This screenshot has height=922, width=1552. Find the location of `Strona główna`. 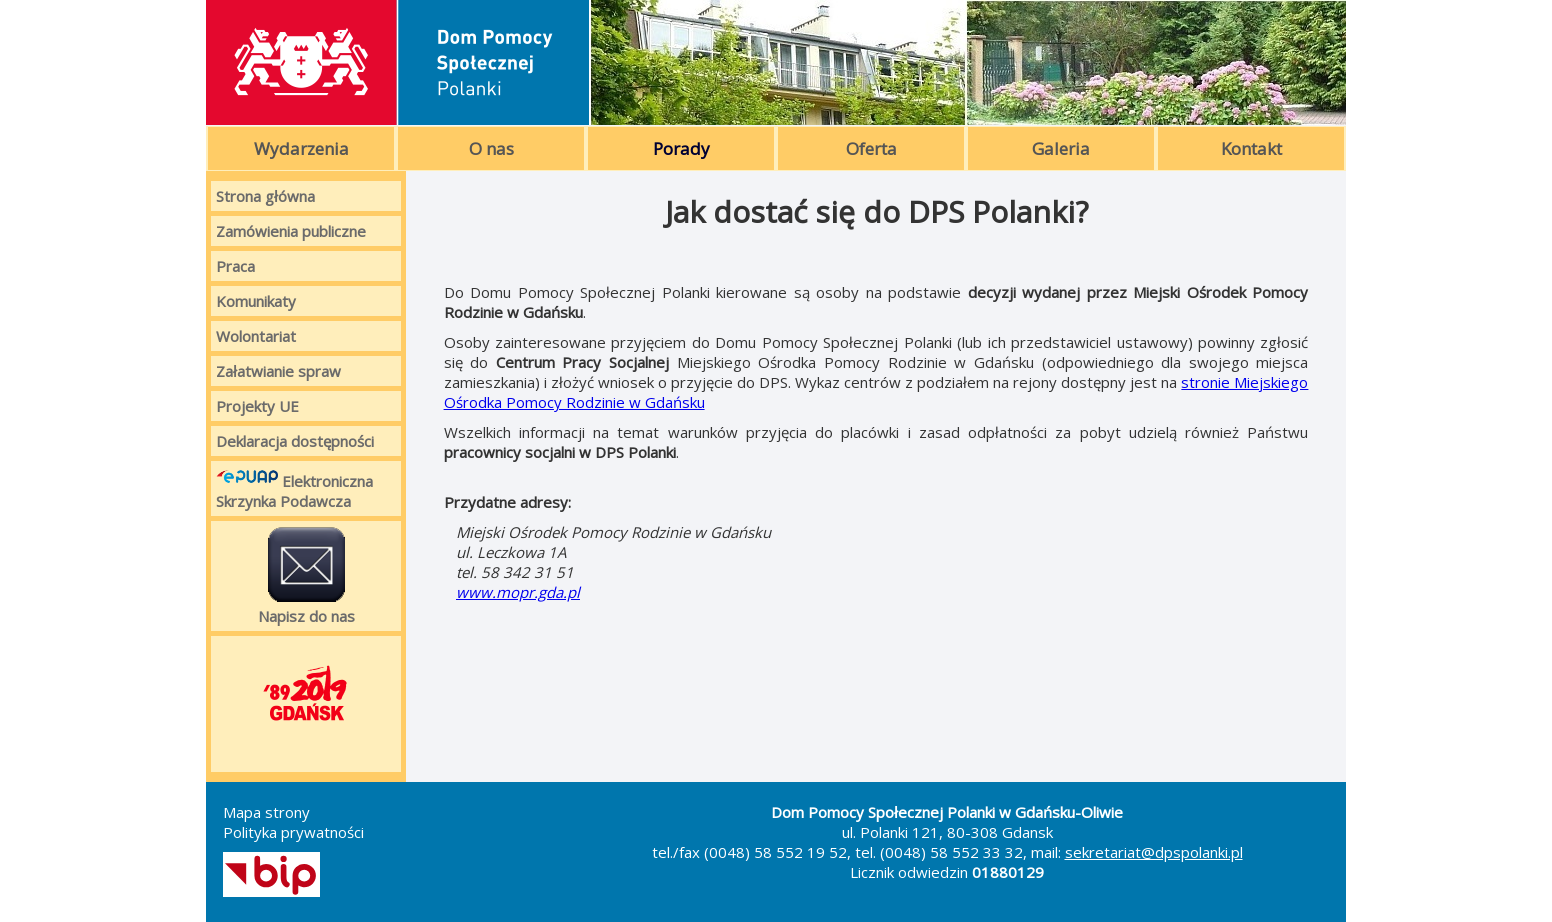

Strona główna is located at coordinates (265, 196).